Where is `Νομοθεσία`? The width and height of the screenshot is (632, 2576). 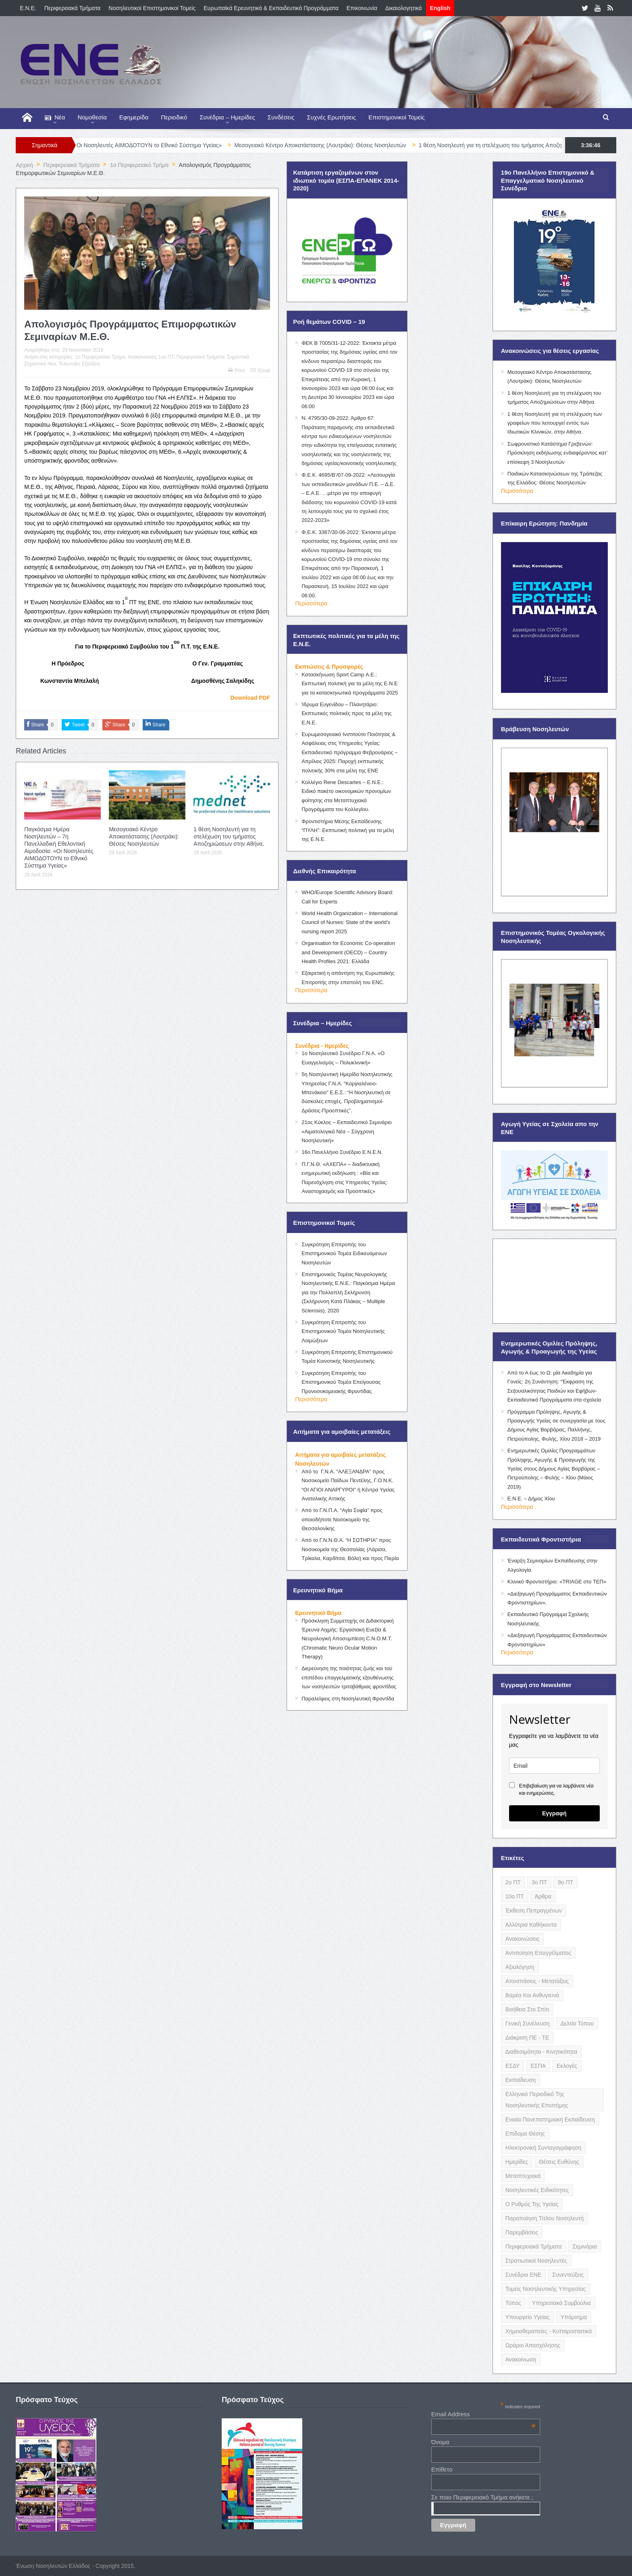 Νομοθεσία is located at coordinates (91, 117).